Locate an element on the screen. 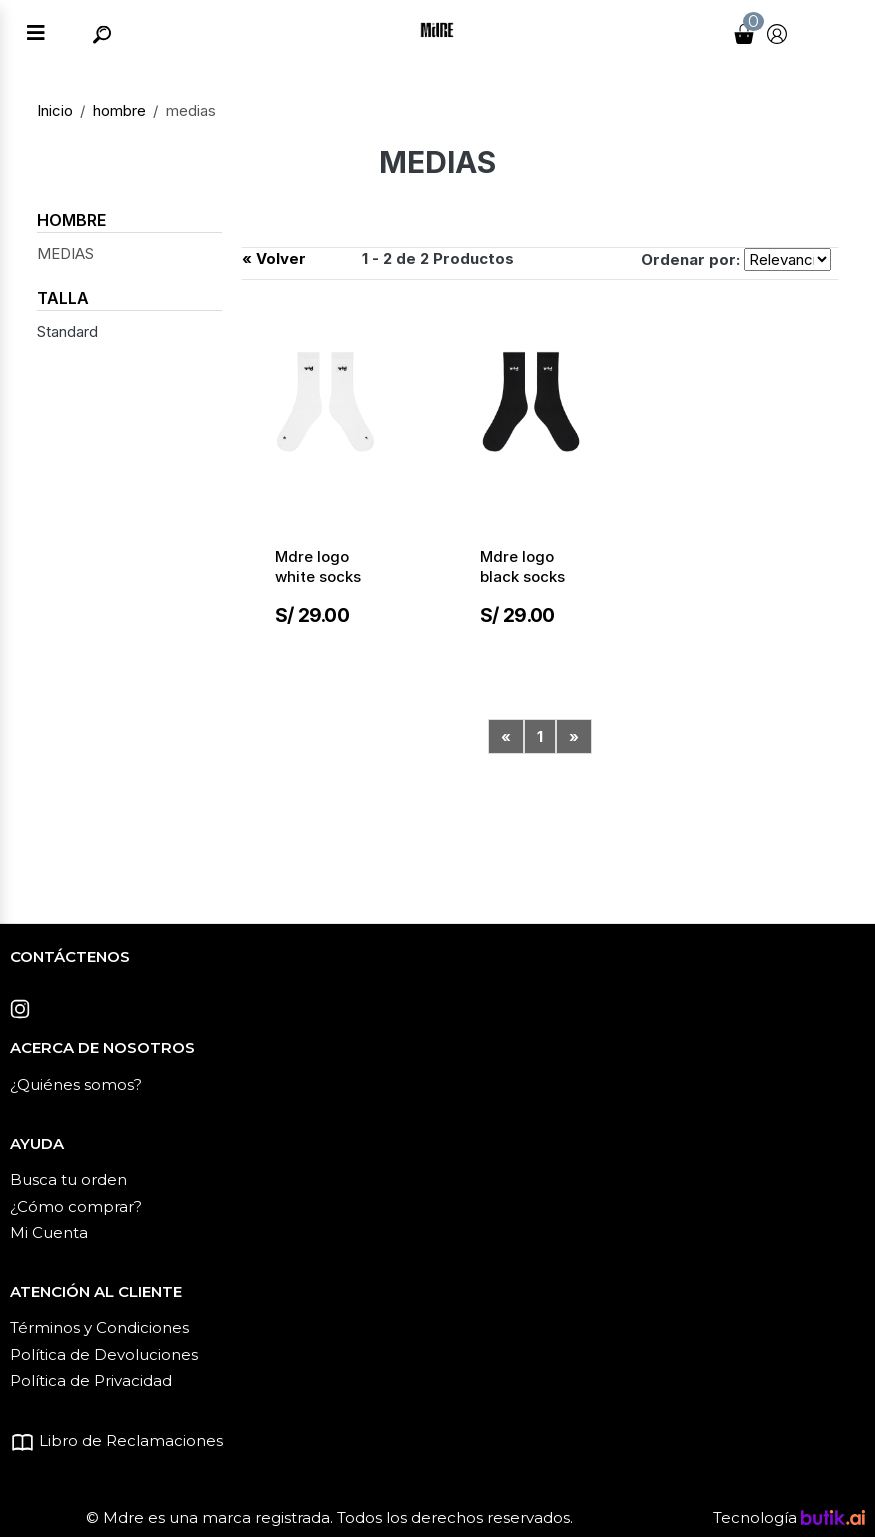 Image resolution: width=875 pixels, height=1537 pixels. Mi Cuenta is located at coordinates (49, 1232).